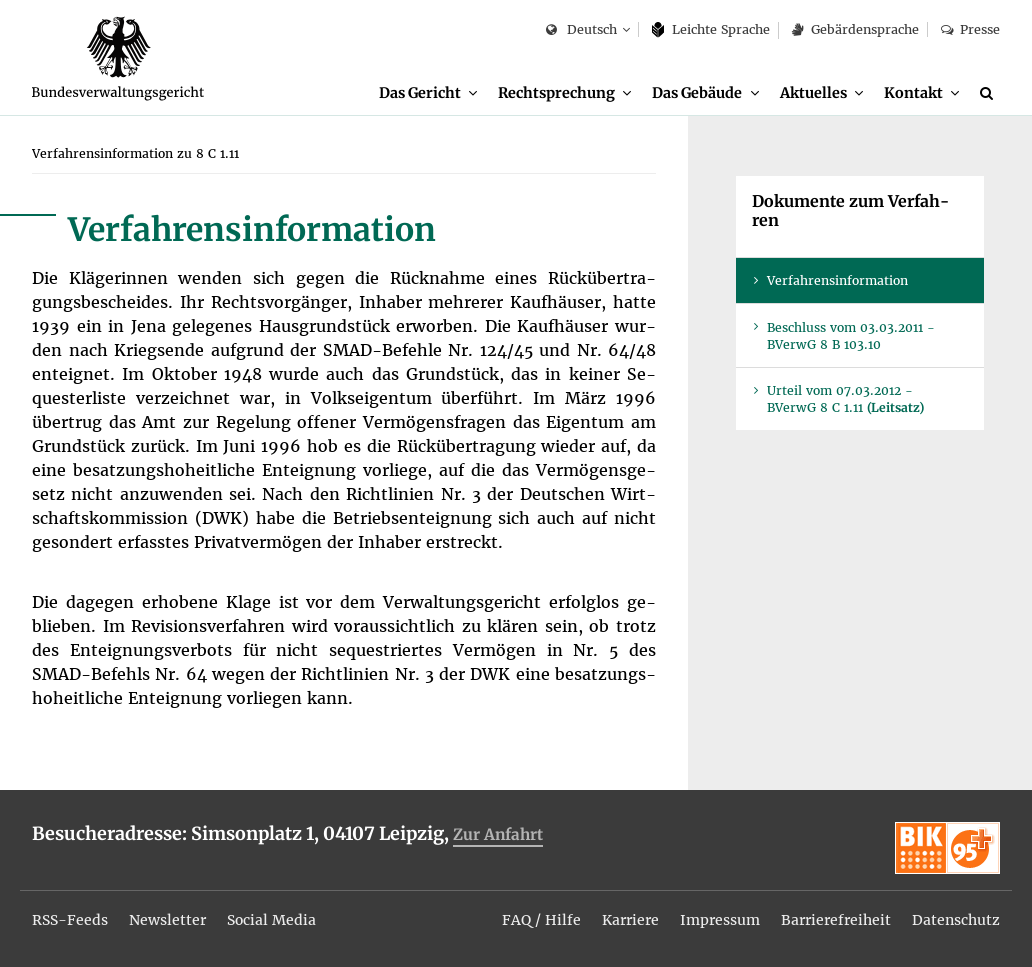 This screenshot has width=1032, height=967. What do you see at coordinates (720, 920) in the screenshot?
I see `Im­pres­sum` at bounding box center [720, 920].